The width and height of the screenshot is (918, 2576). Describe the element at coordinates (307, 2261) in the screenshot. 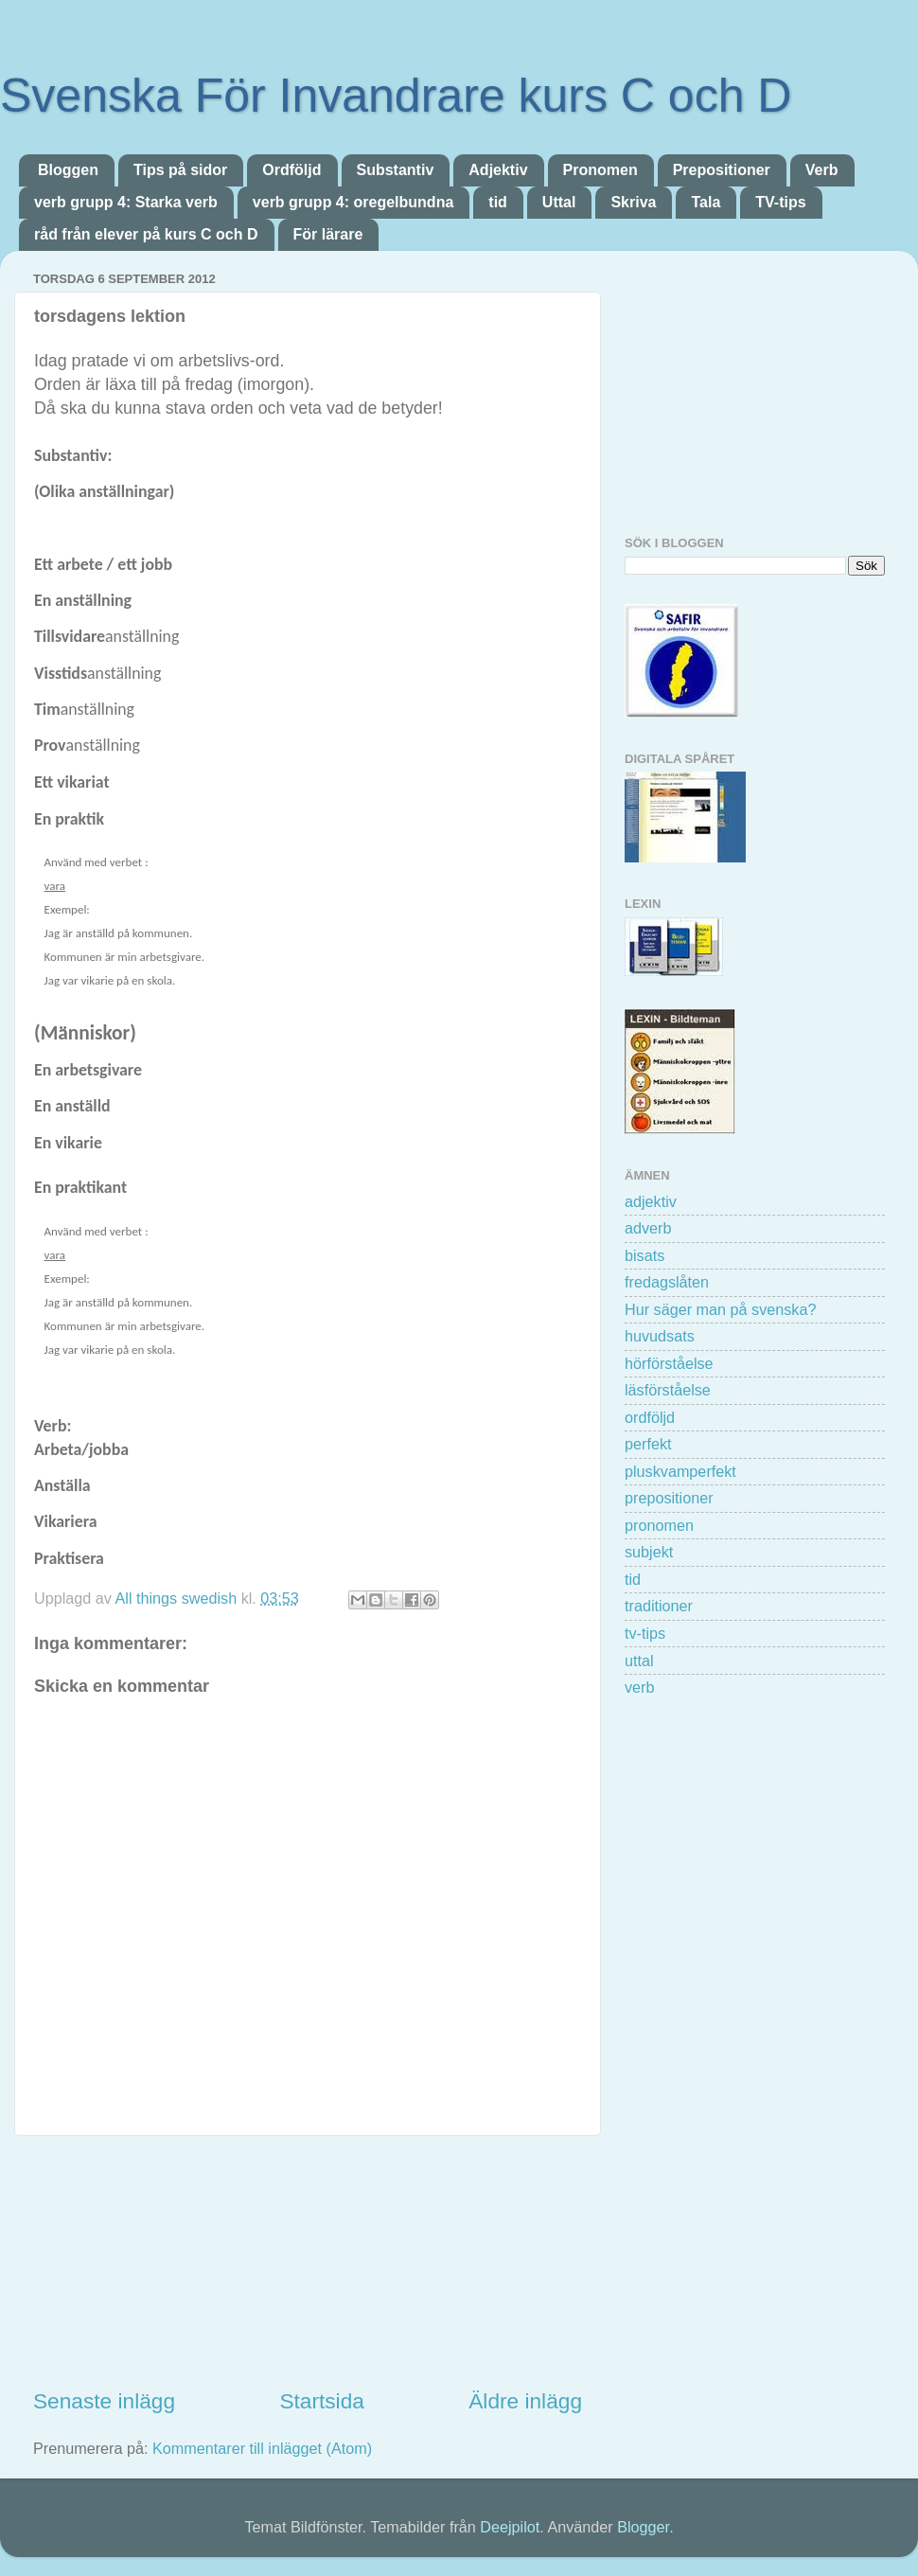

I see `[Advertisement]` at that location.